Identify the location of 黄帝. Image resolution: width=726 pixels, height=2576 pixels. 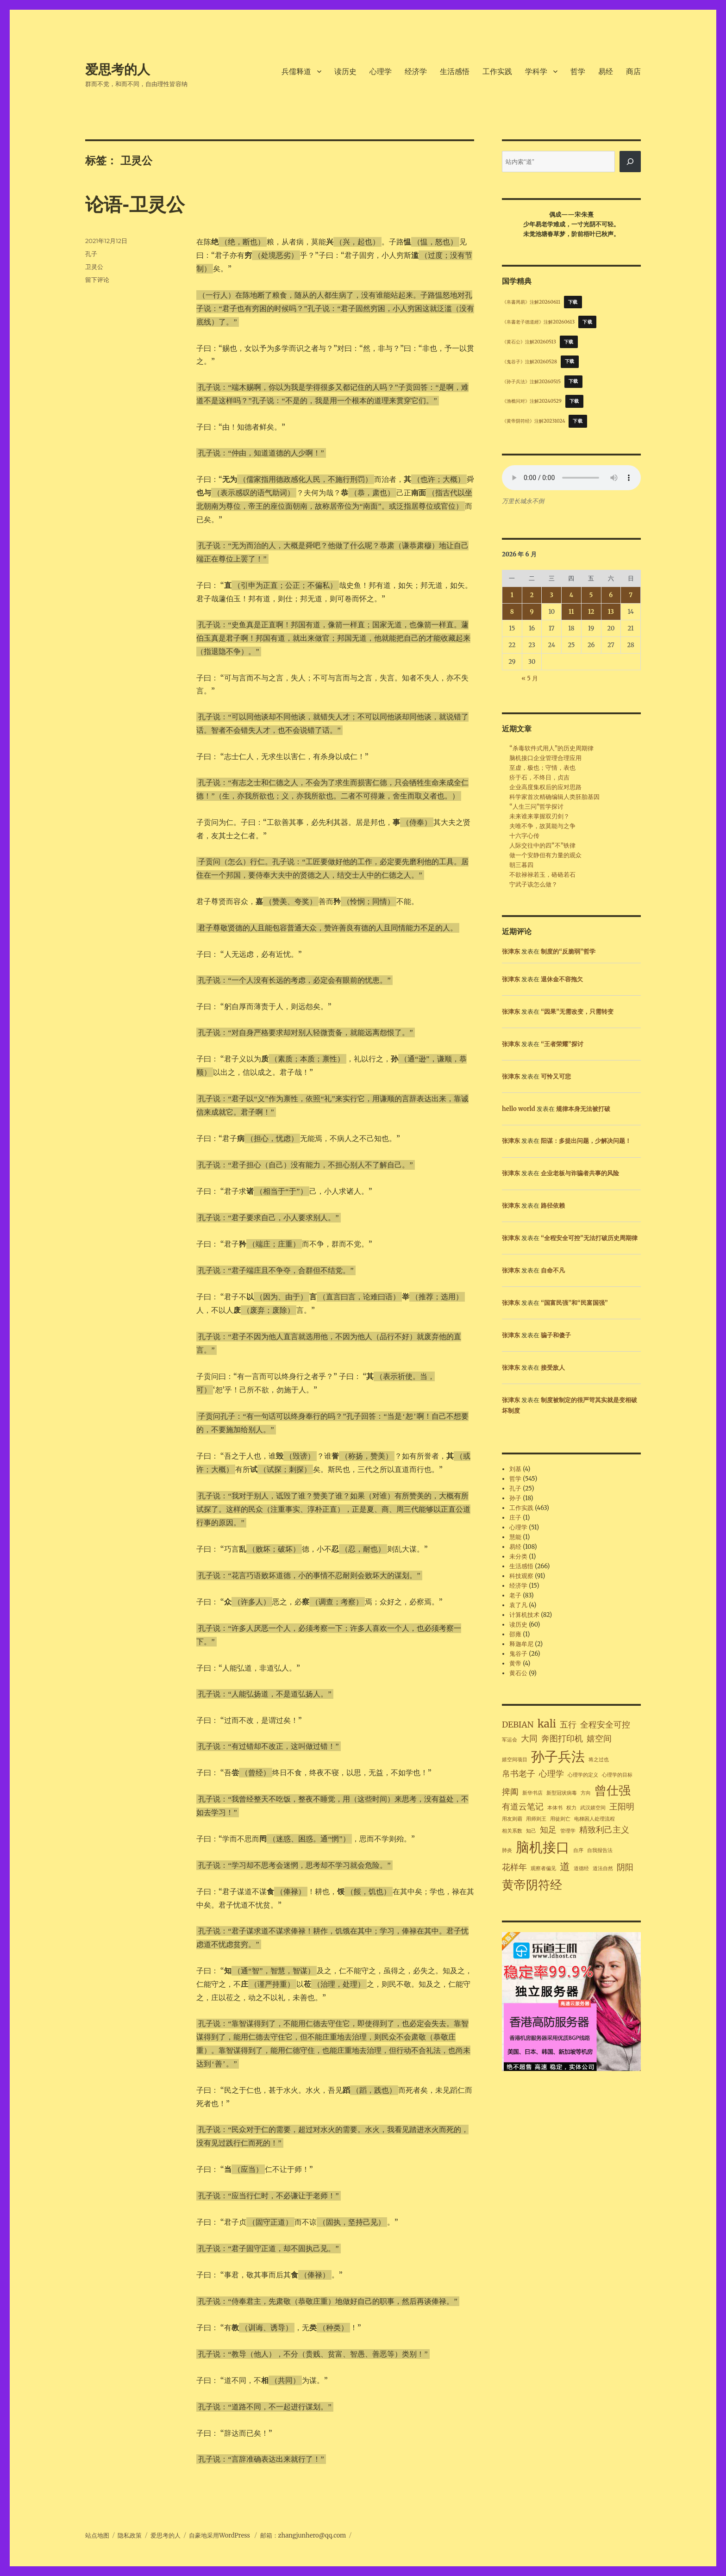
(515, 1663).